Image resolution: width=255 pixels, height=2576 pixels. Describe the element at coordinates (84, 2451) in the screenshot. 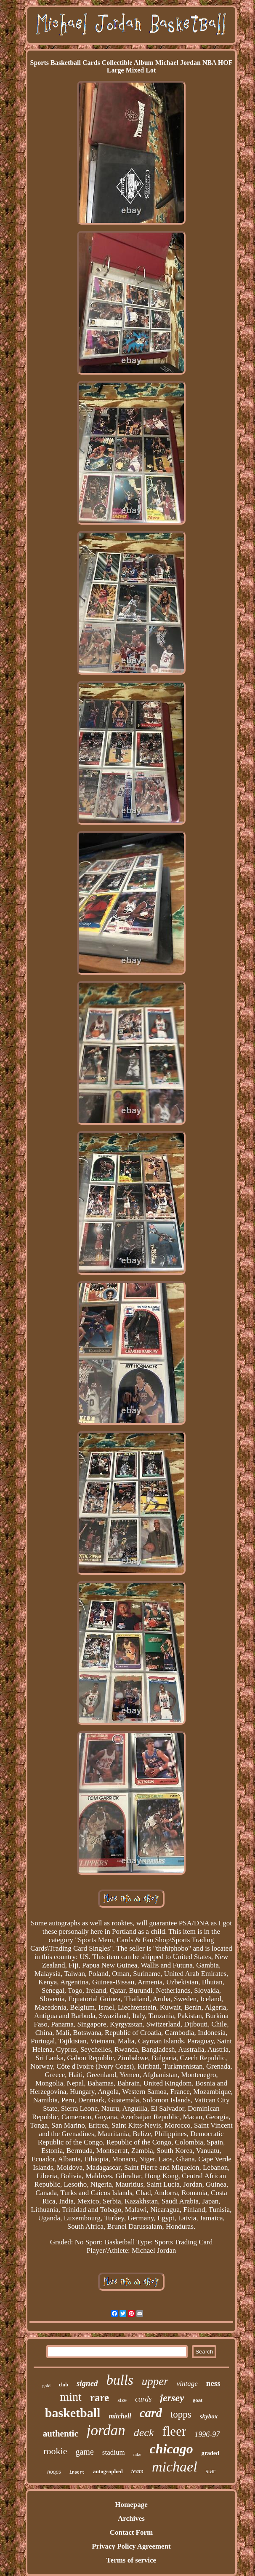

I see `game` at that location.